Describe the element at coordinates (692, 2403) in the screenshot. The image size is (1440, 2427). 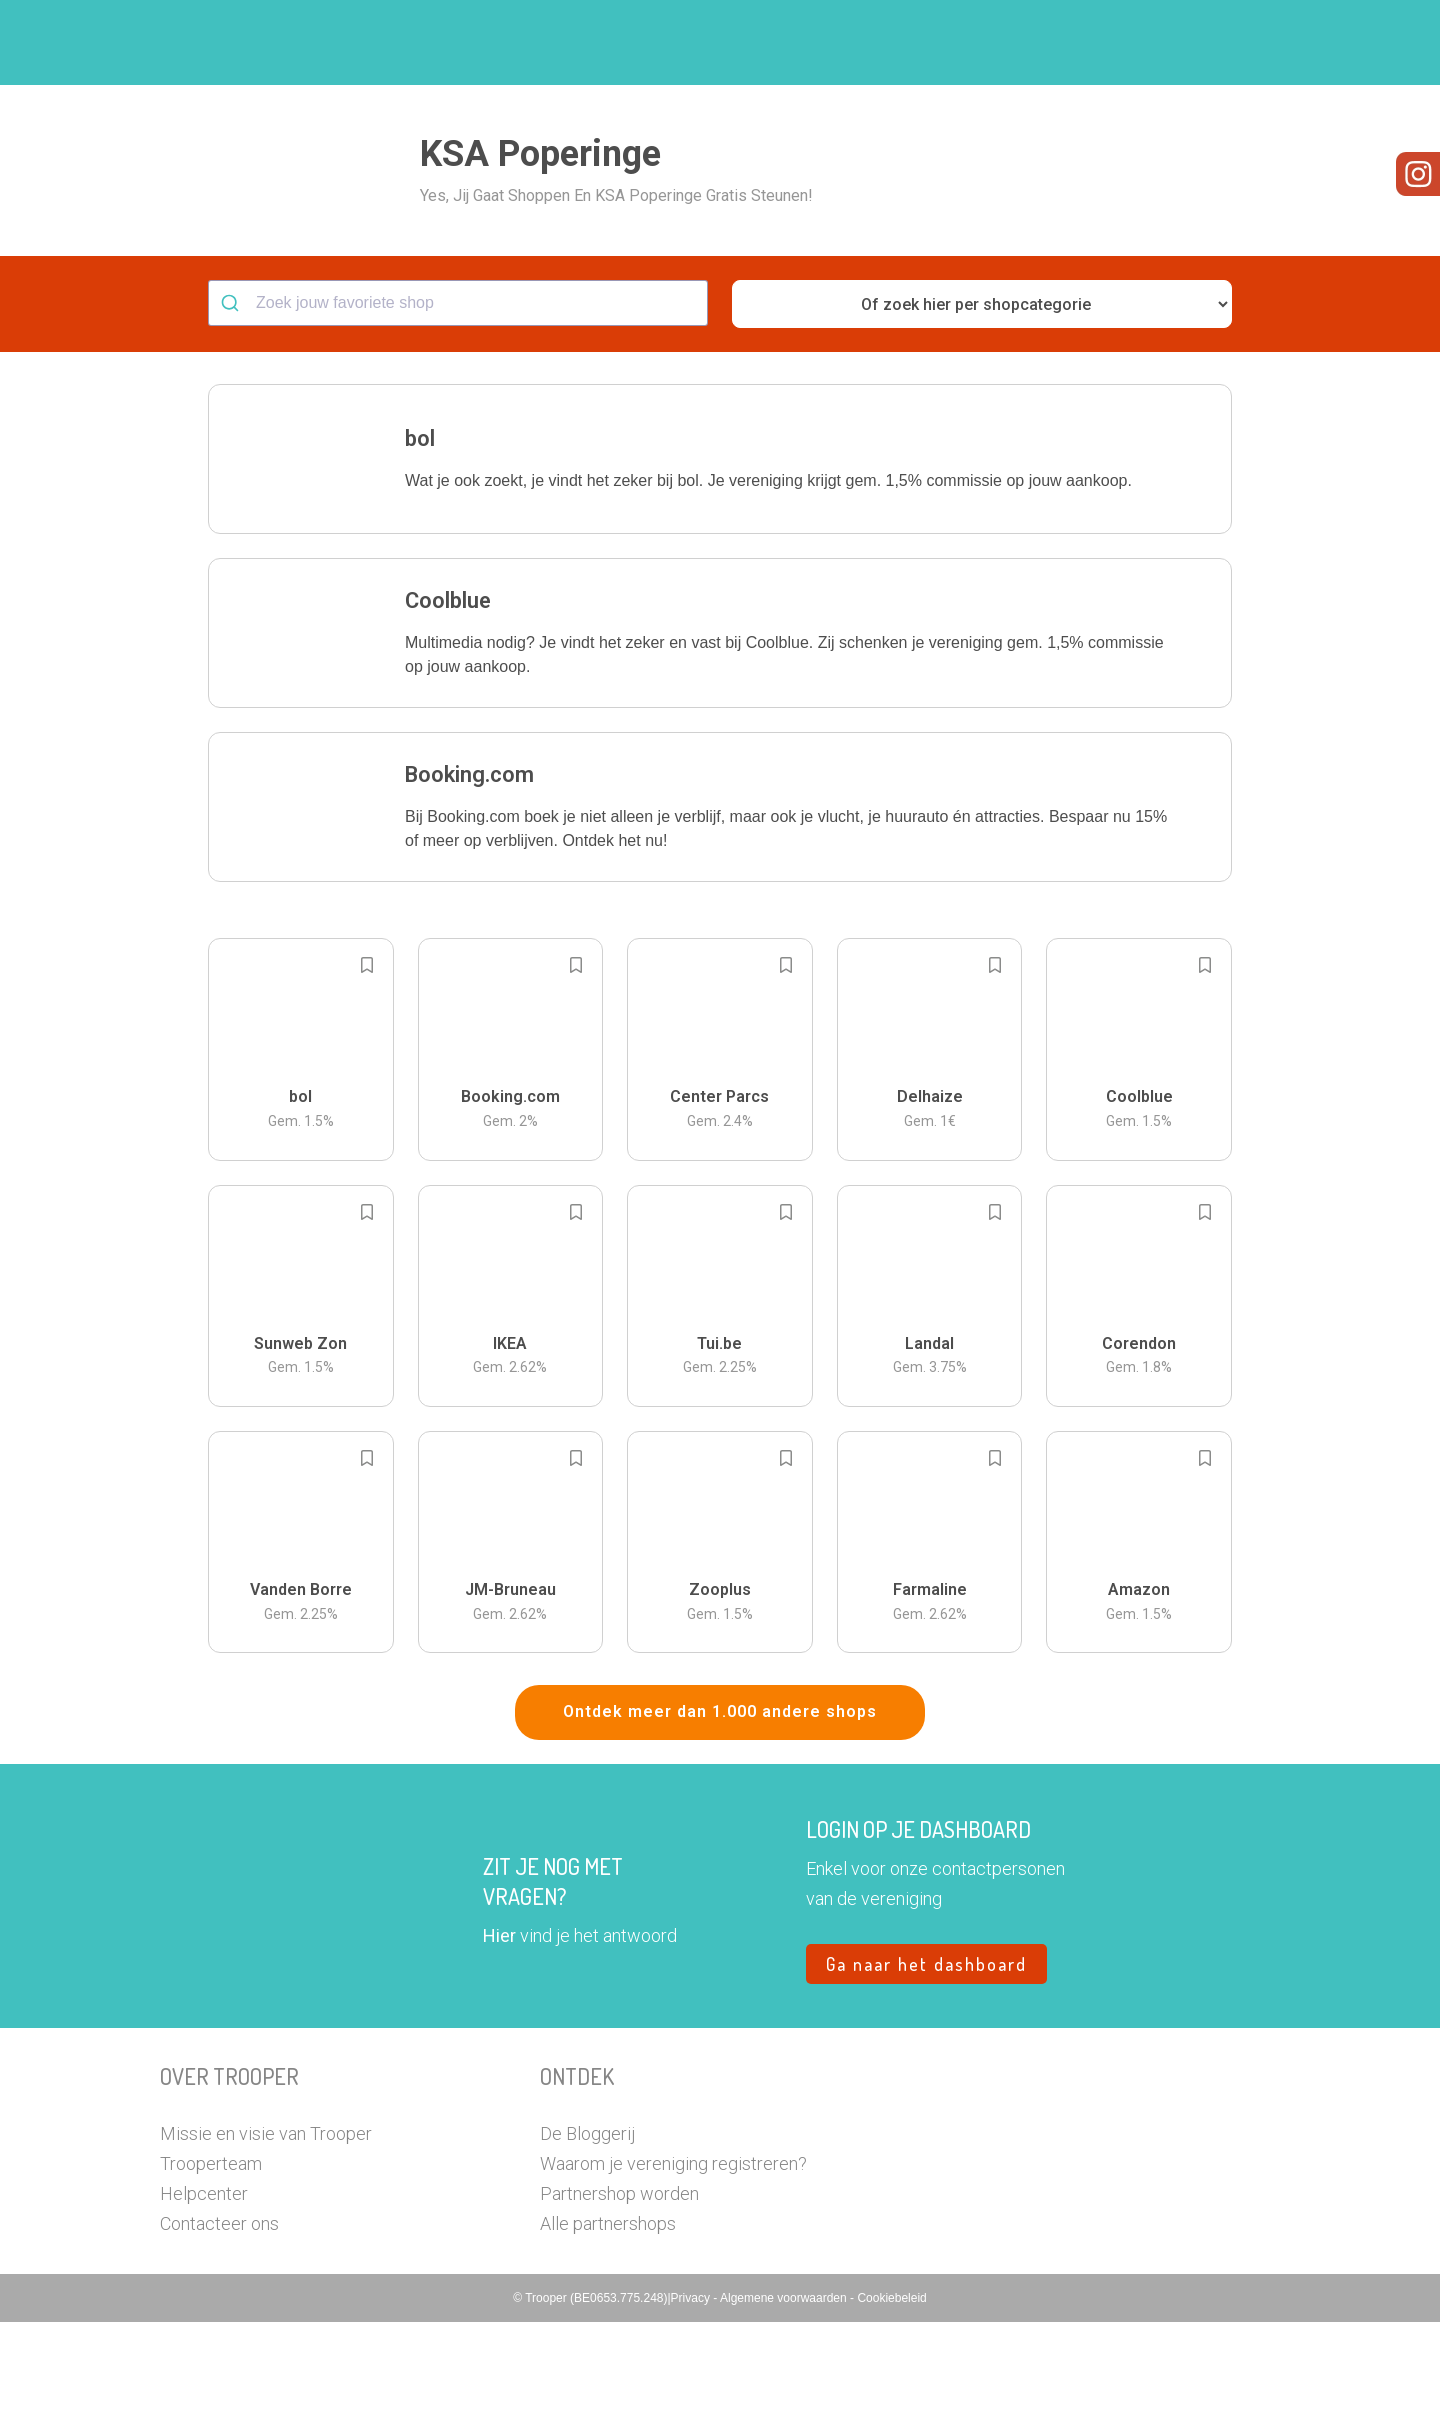
I see `Privacy` at that location.